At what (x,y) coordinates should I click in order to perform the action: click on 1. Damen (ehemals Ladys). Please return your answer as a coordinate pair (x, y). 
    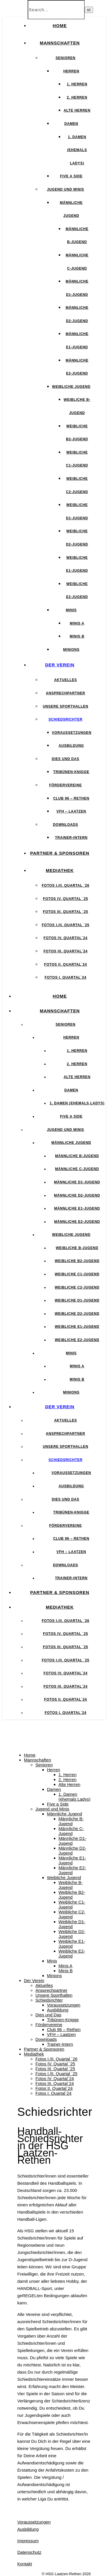
    Looking at the image, I should click on (77, 150).